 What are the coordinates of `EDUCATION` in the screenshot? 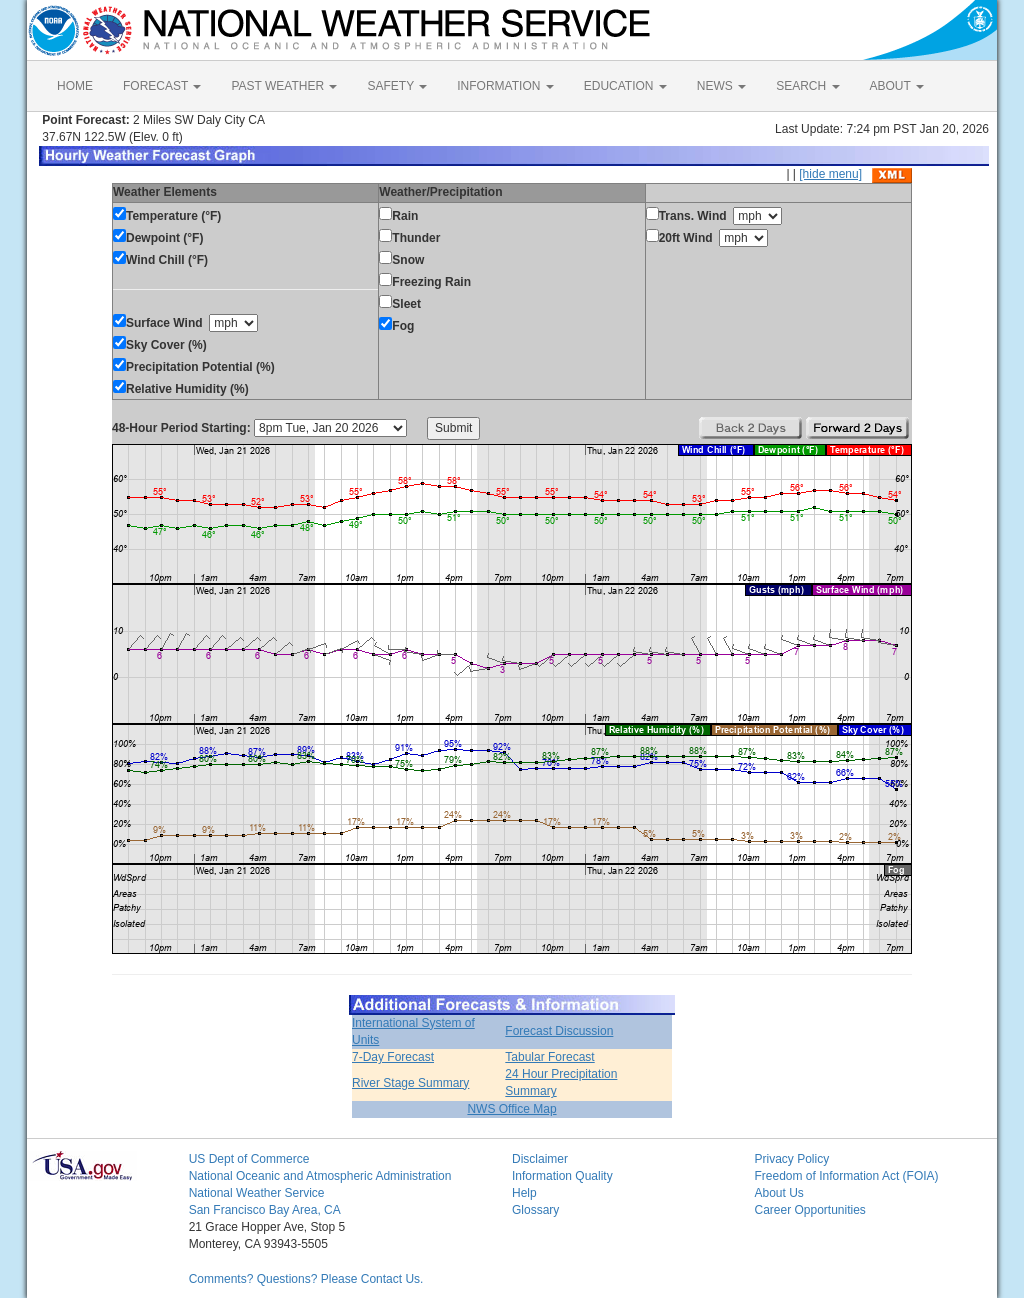 It's located at (625, 86).